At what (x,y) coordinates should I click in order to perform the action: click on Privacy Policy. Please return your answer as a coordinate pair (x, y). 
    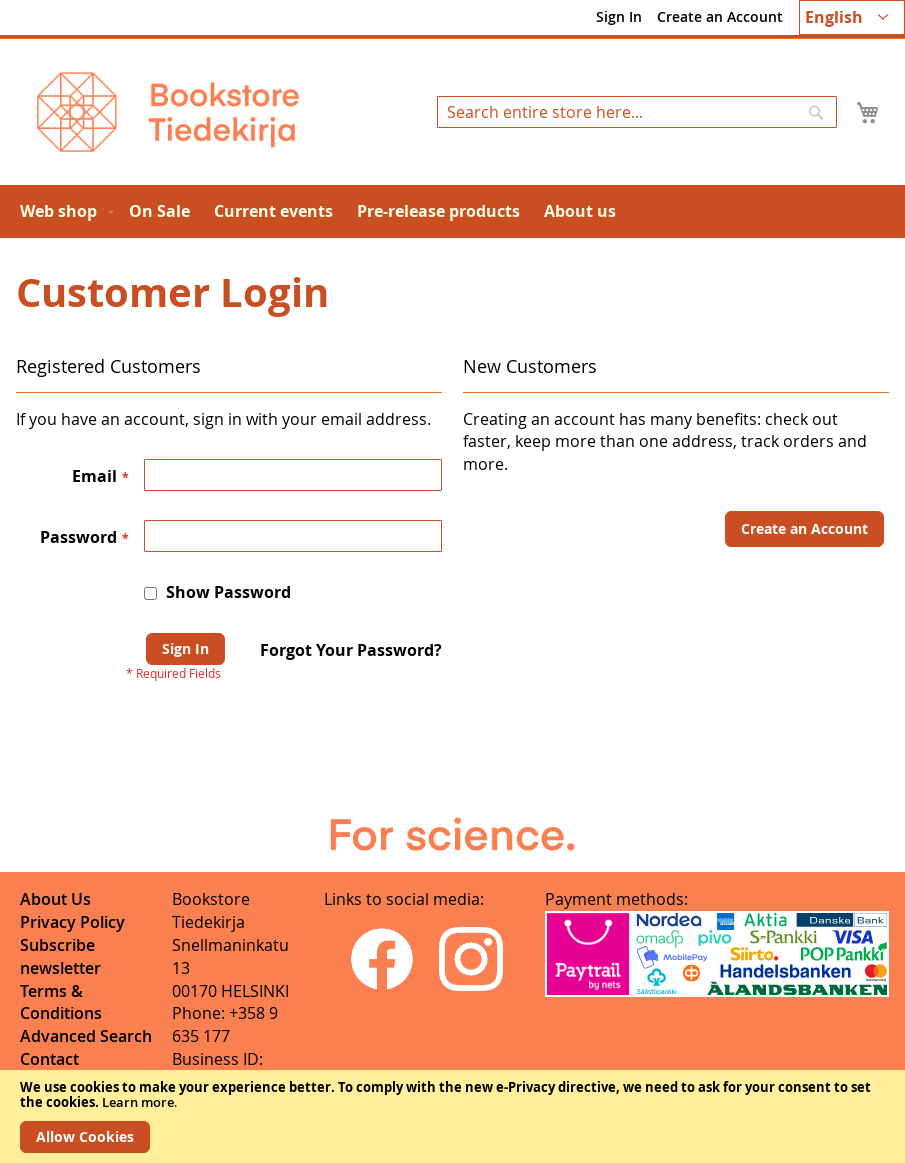
    Looking at the image, I should click on (72, 922).